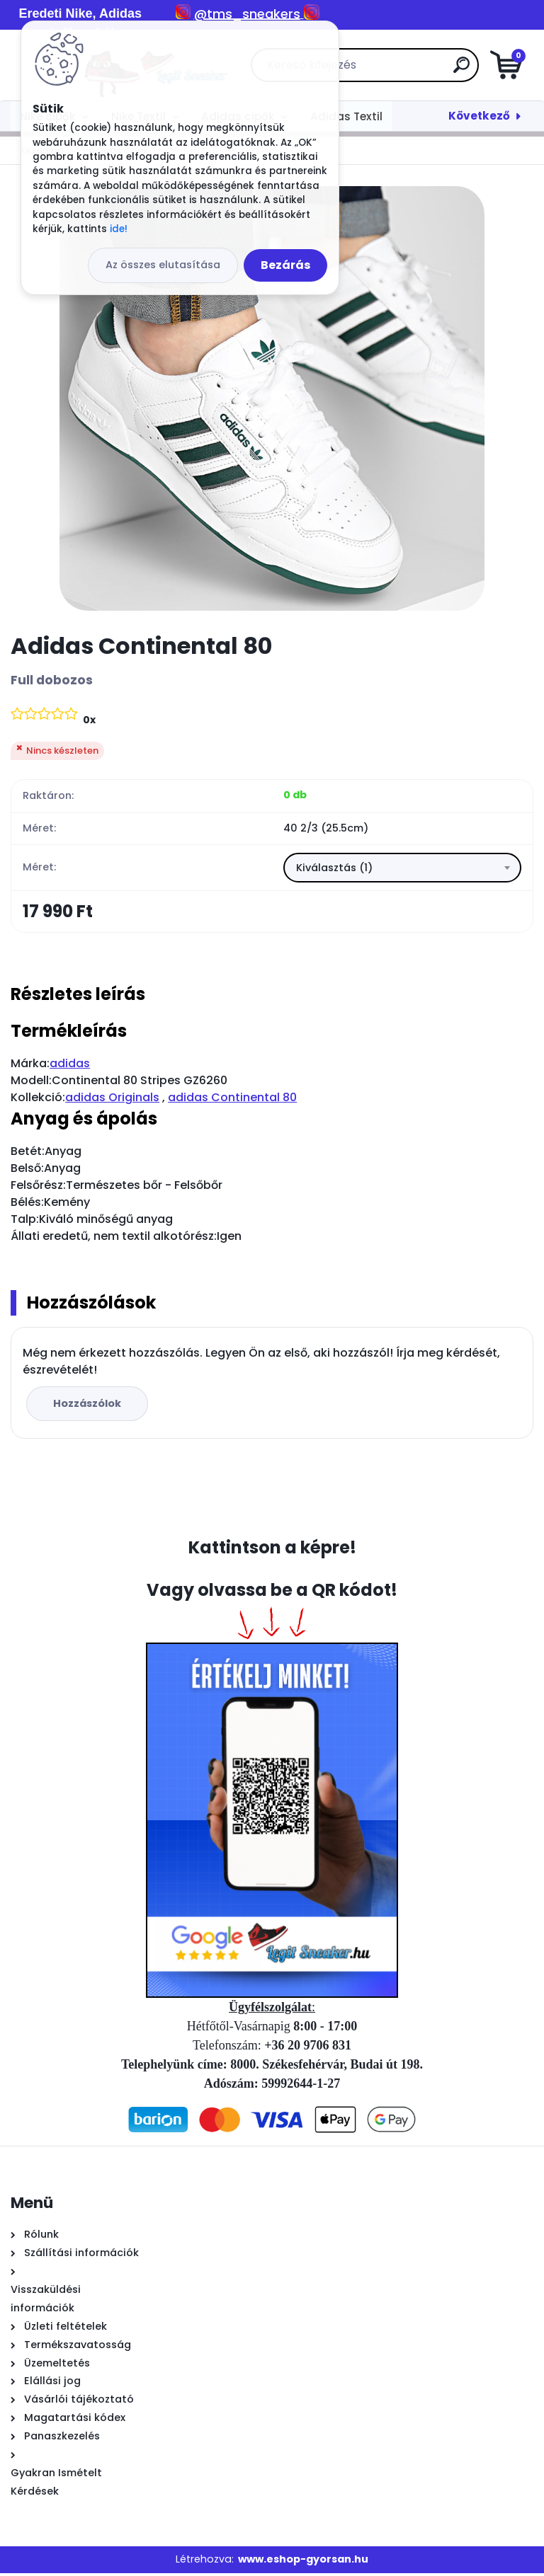 Image resolution: width=544 pixels, height=2576 pixels. I want to click on [search], so click(442, 70).